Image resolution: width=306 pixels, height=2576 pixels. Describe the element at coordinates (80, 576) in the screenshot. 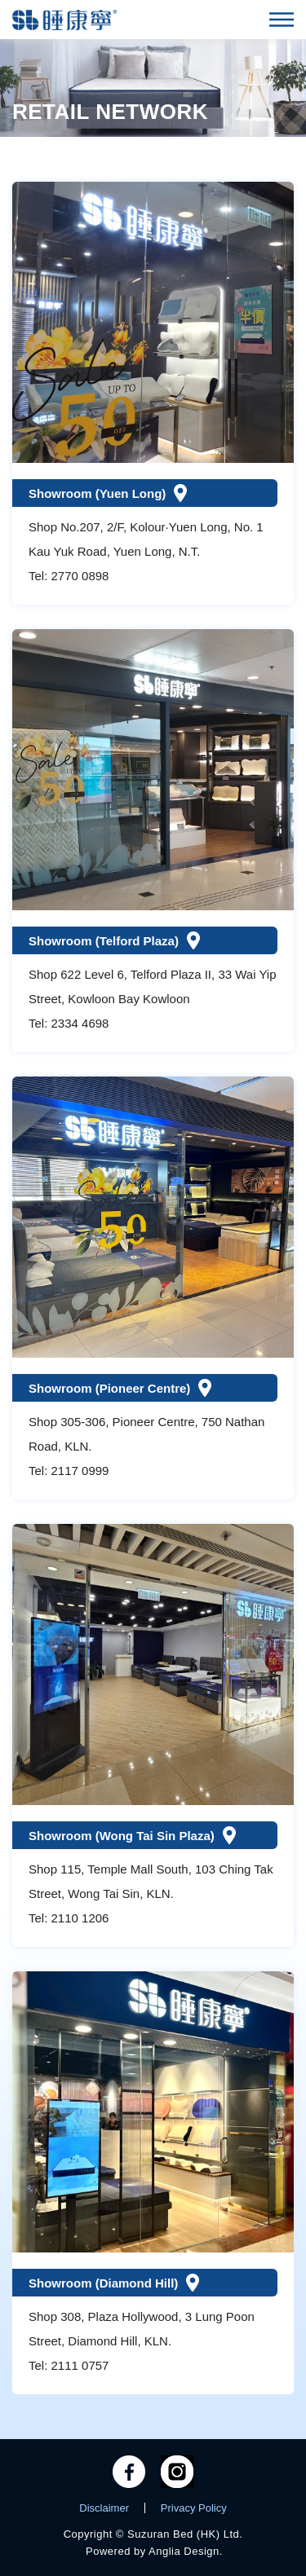

I see `2770 0898` at that location.